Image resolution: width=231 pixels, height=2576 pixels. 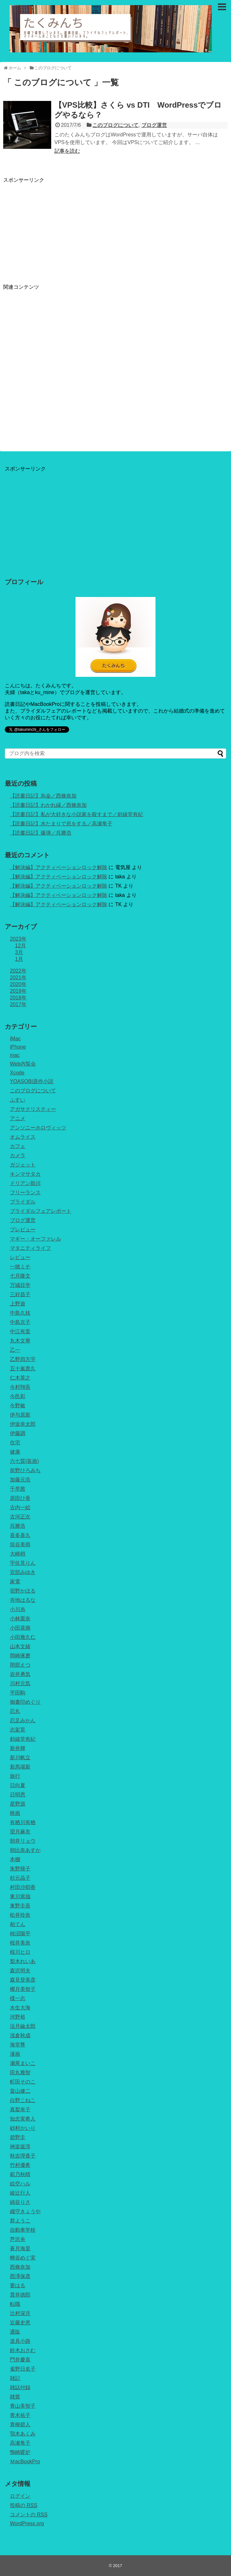 I want to click on 中島京子, so click(x=20, y=1322).